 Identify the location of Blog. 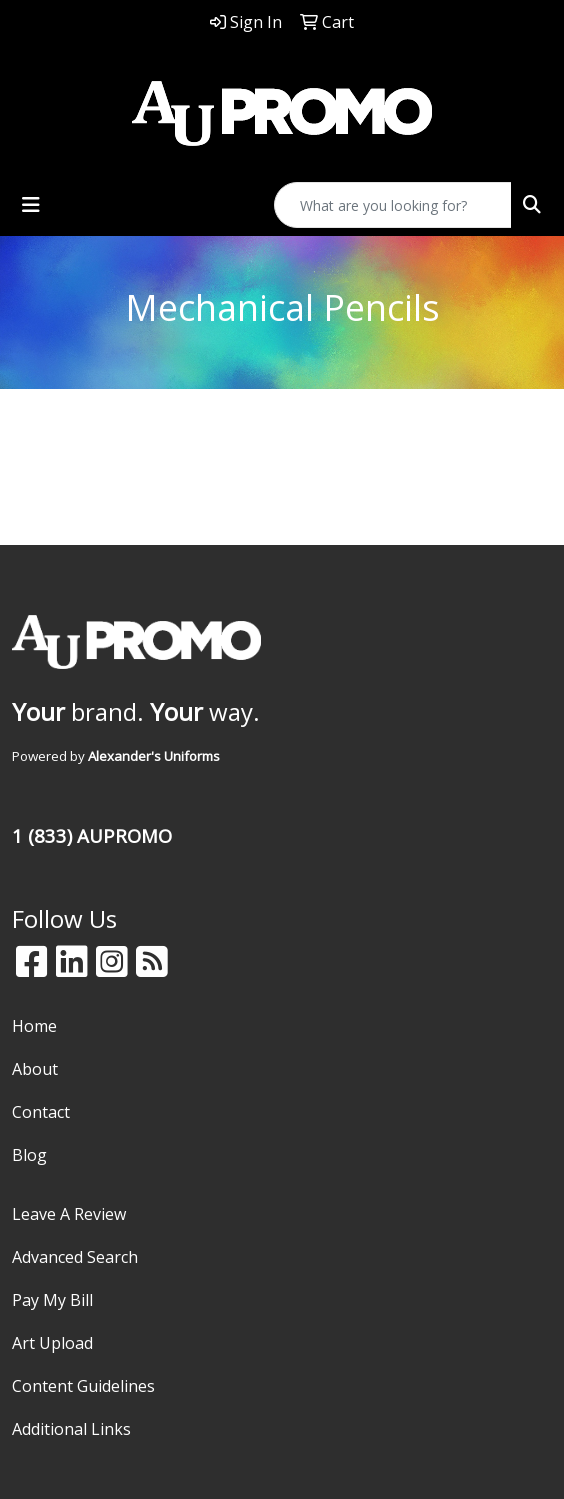
(29, 1155).